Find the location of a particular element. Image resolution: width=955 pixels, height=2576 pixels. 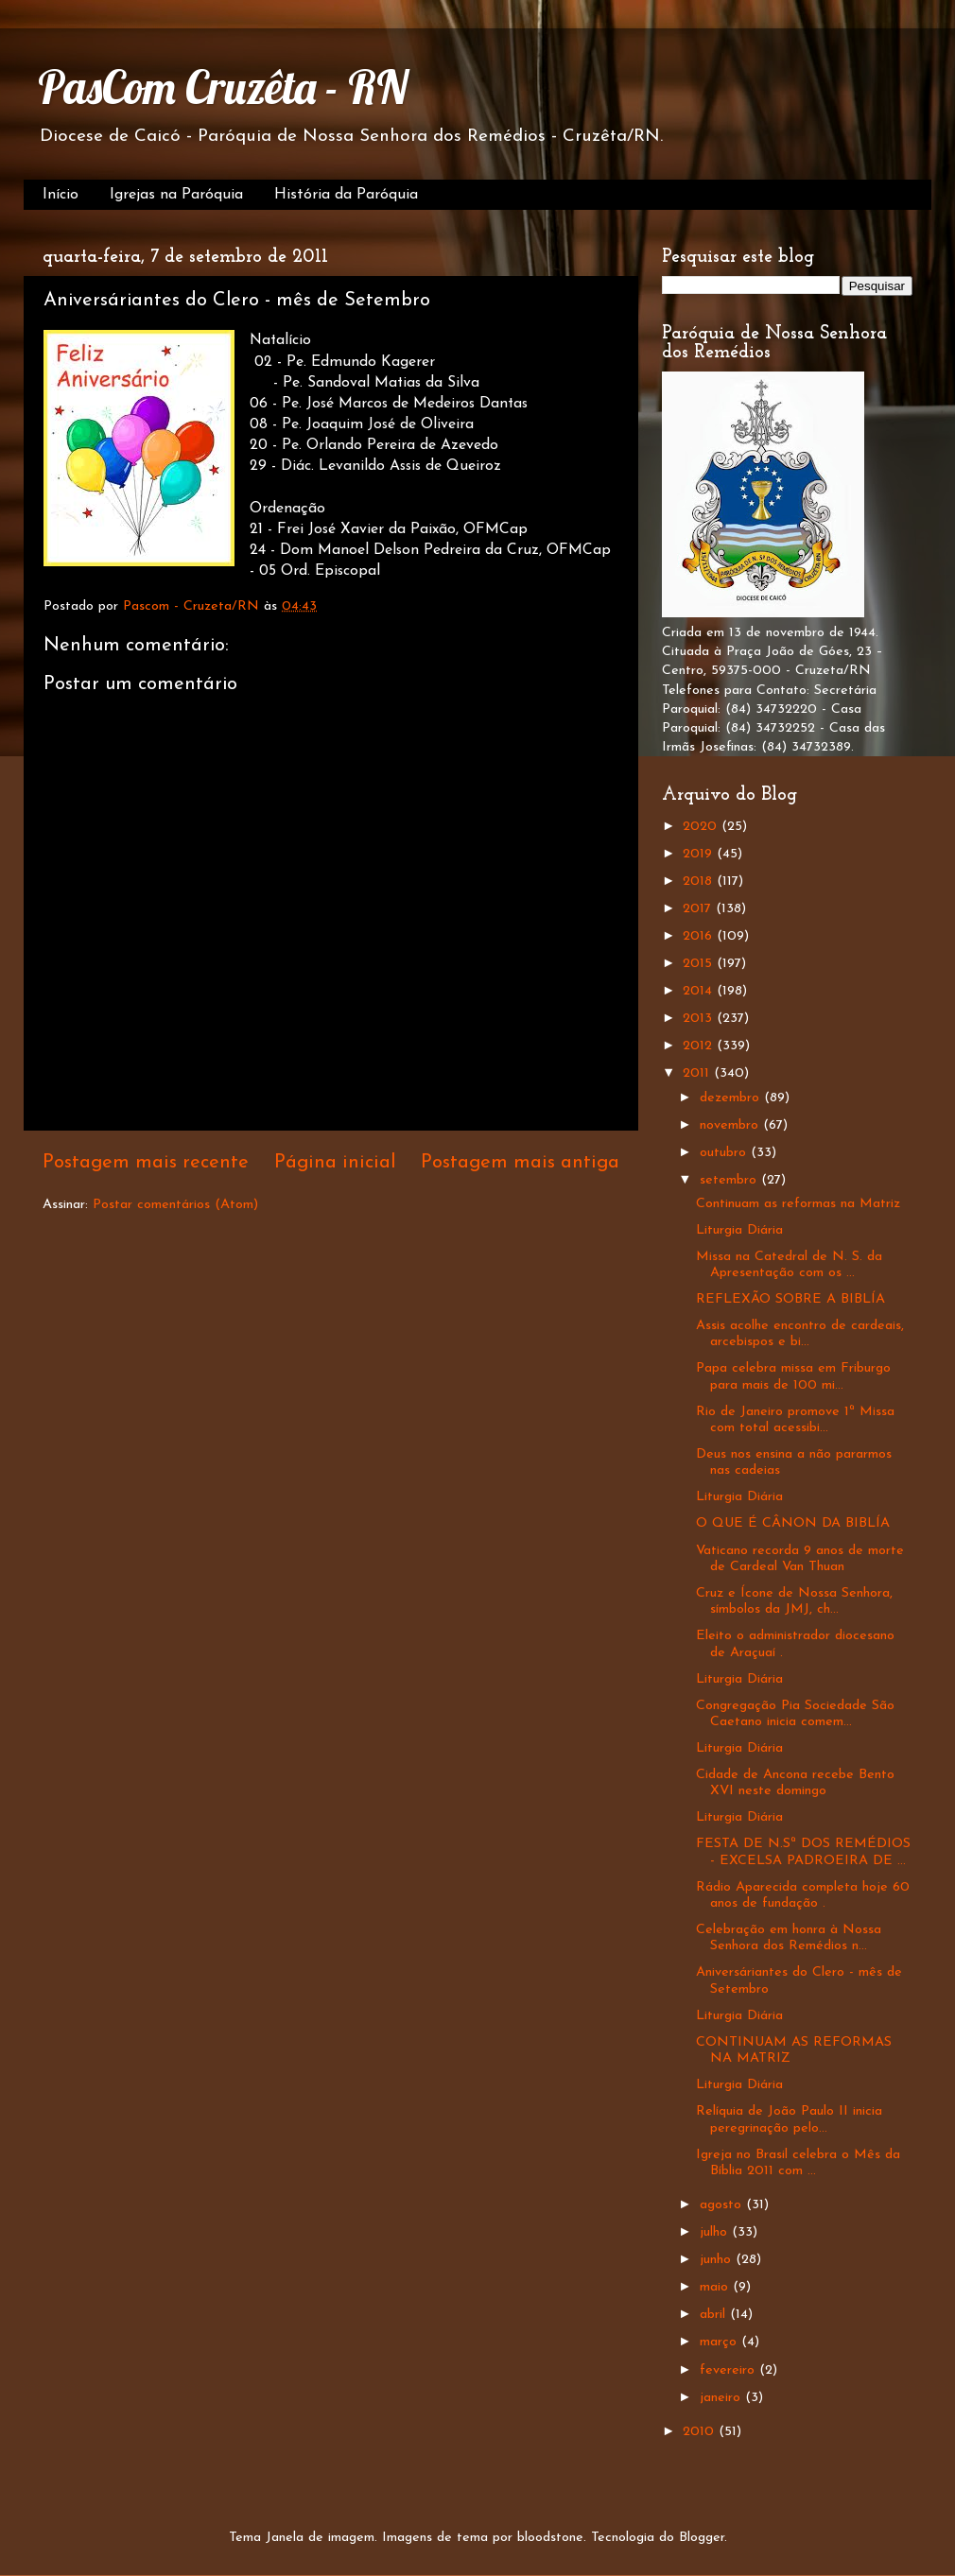

Liturgia Diária is located at coordinates (739, 1230).